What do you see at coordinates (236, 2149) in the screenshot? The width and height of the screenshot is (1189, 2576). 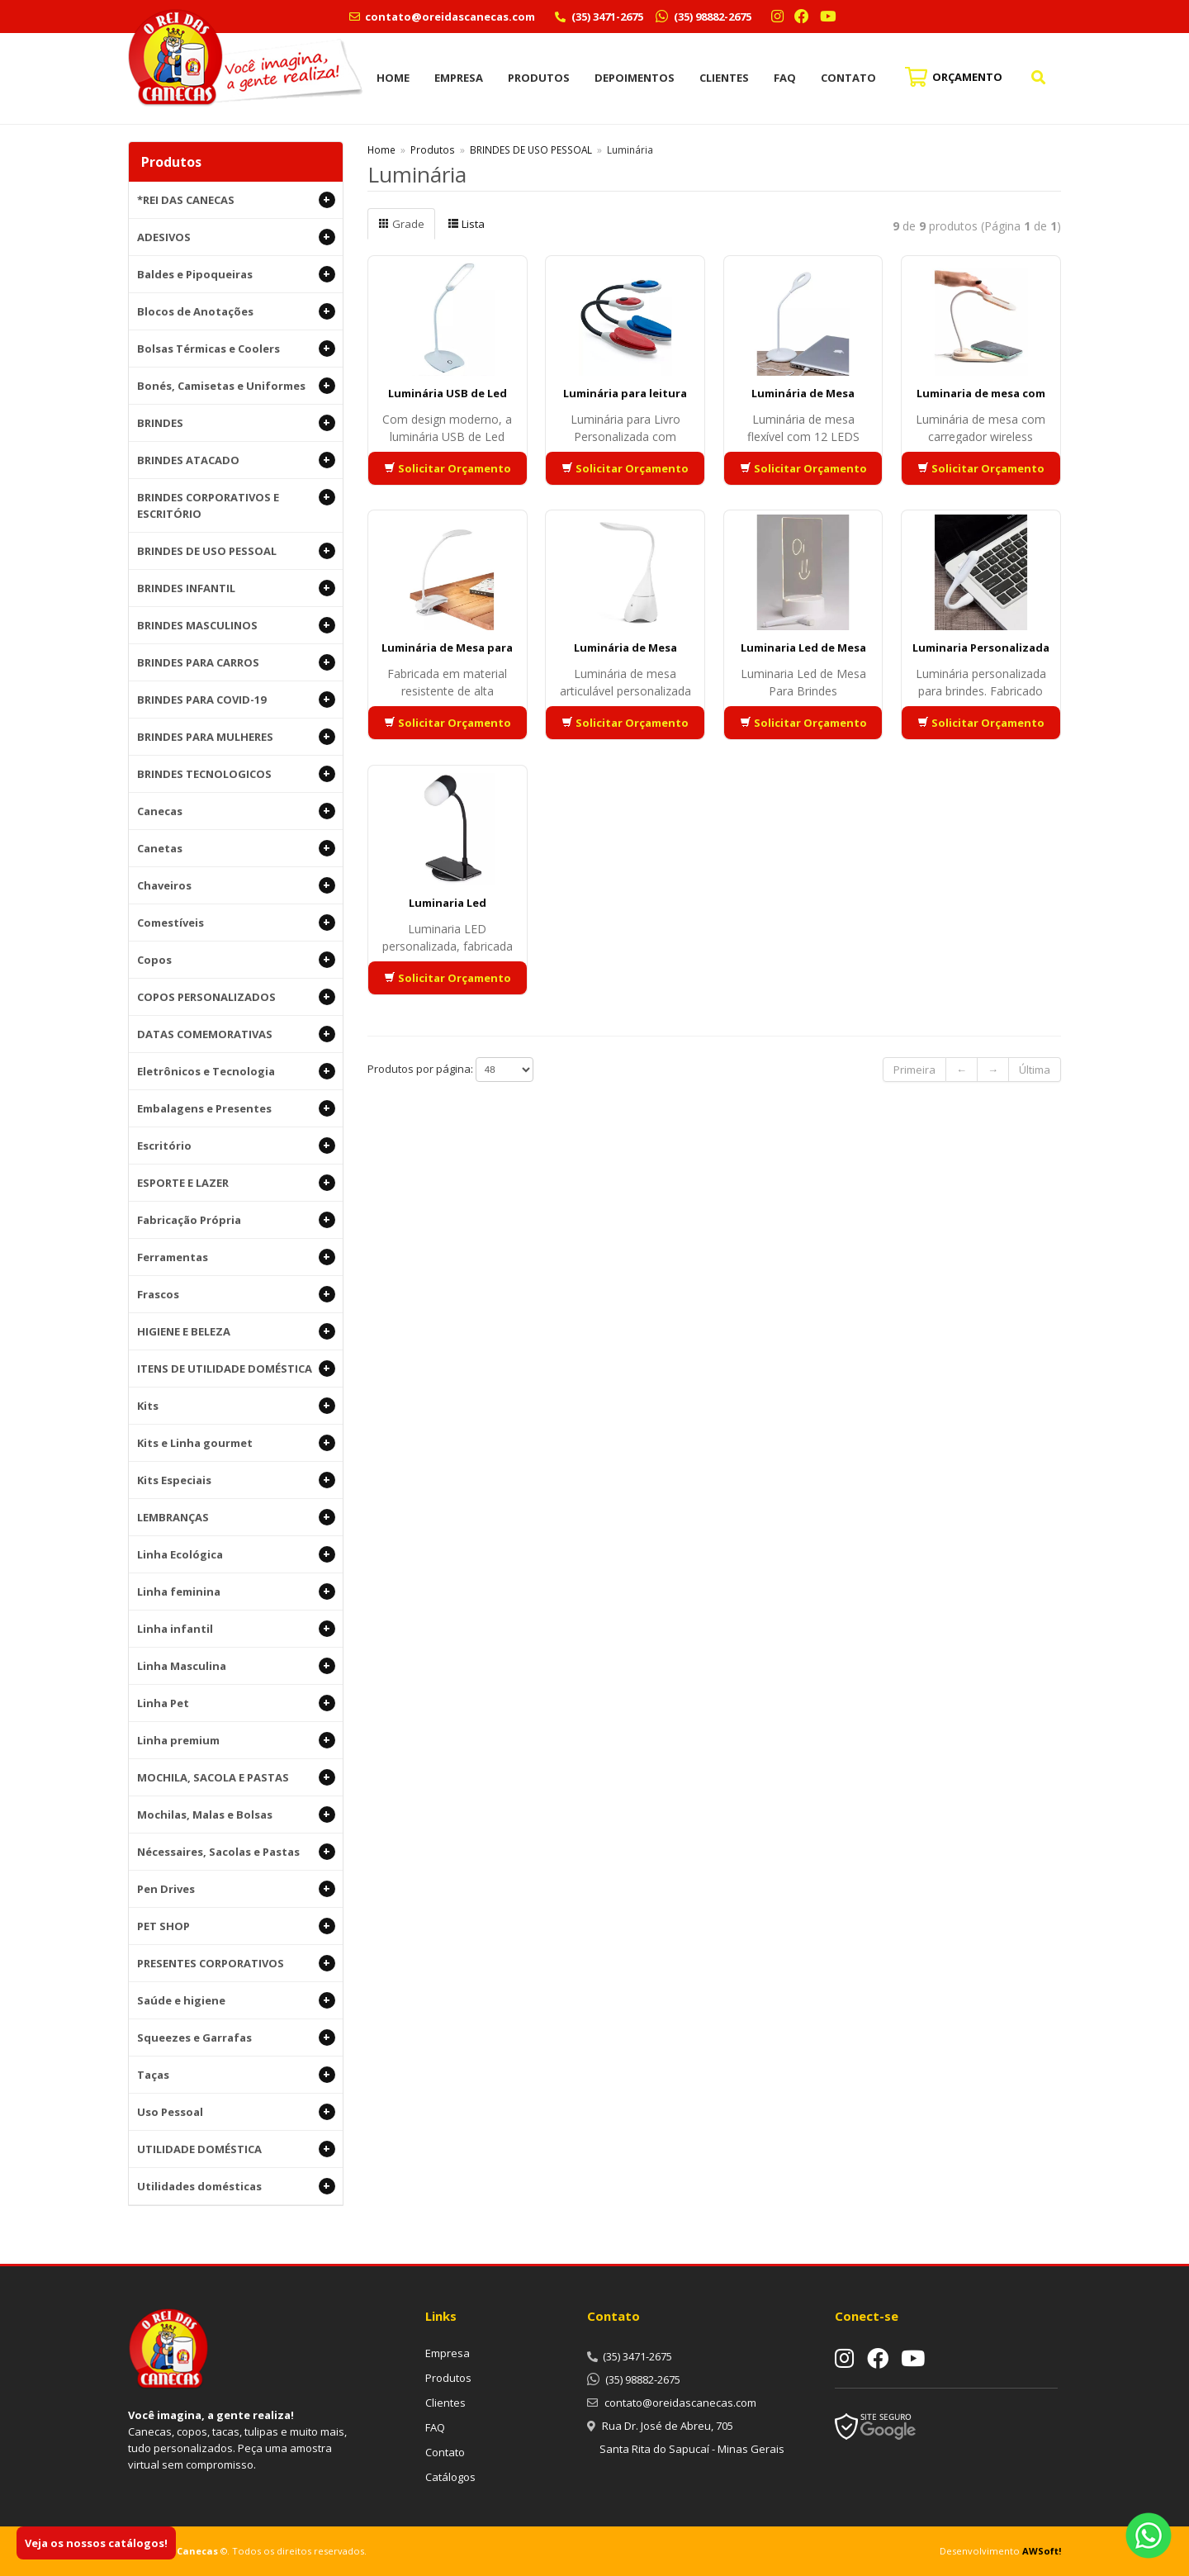 I see `UTILIDADE DOMÉSTICA` at bounding box center [236, 2149].